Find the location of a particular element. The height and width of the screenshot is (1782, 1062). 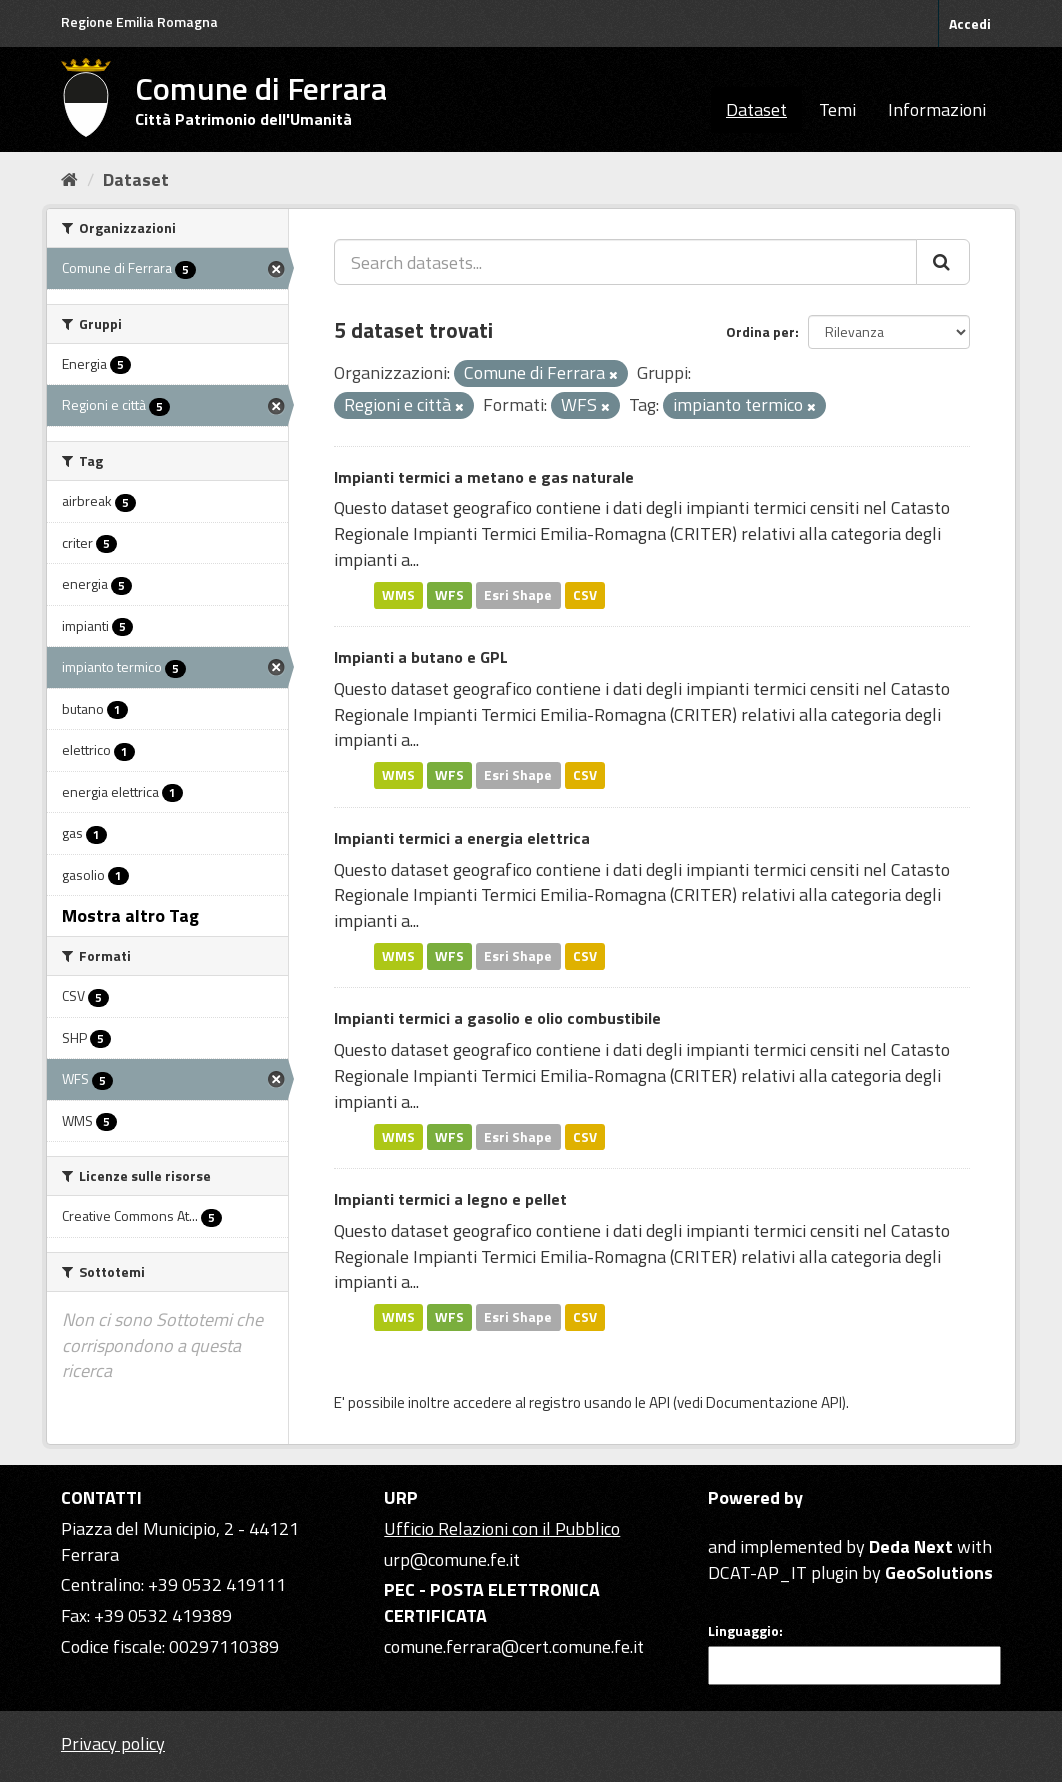

Ufficio Relazioni con il Pubblico is located at coordinates (502, 1528).